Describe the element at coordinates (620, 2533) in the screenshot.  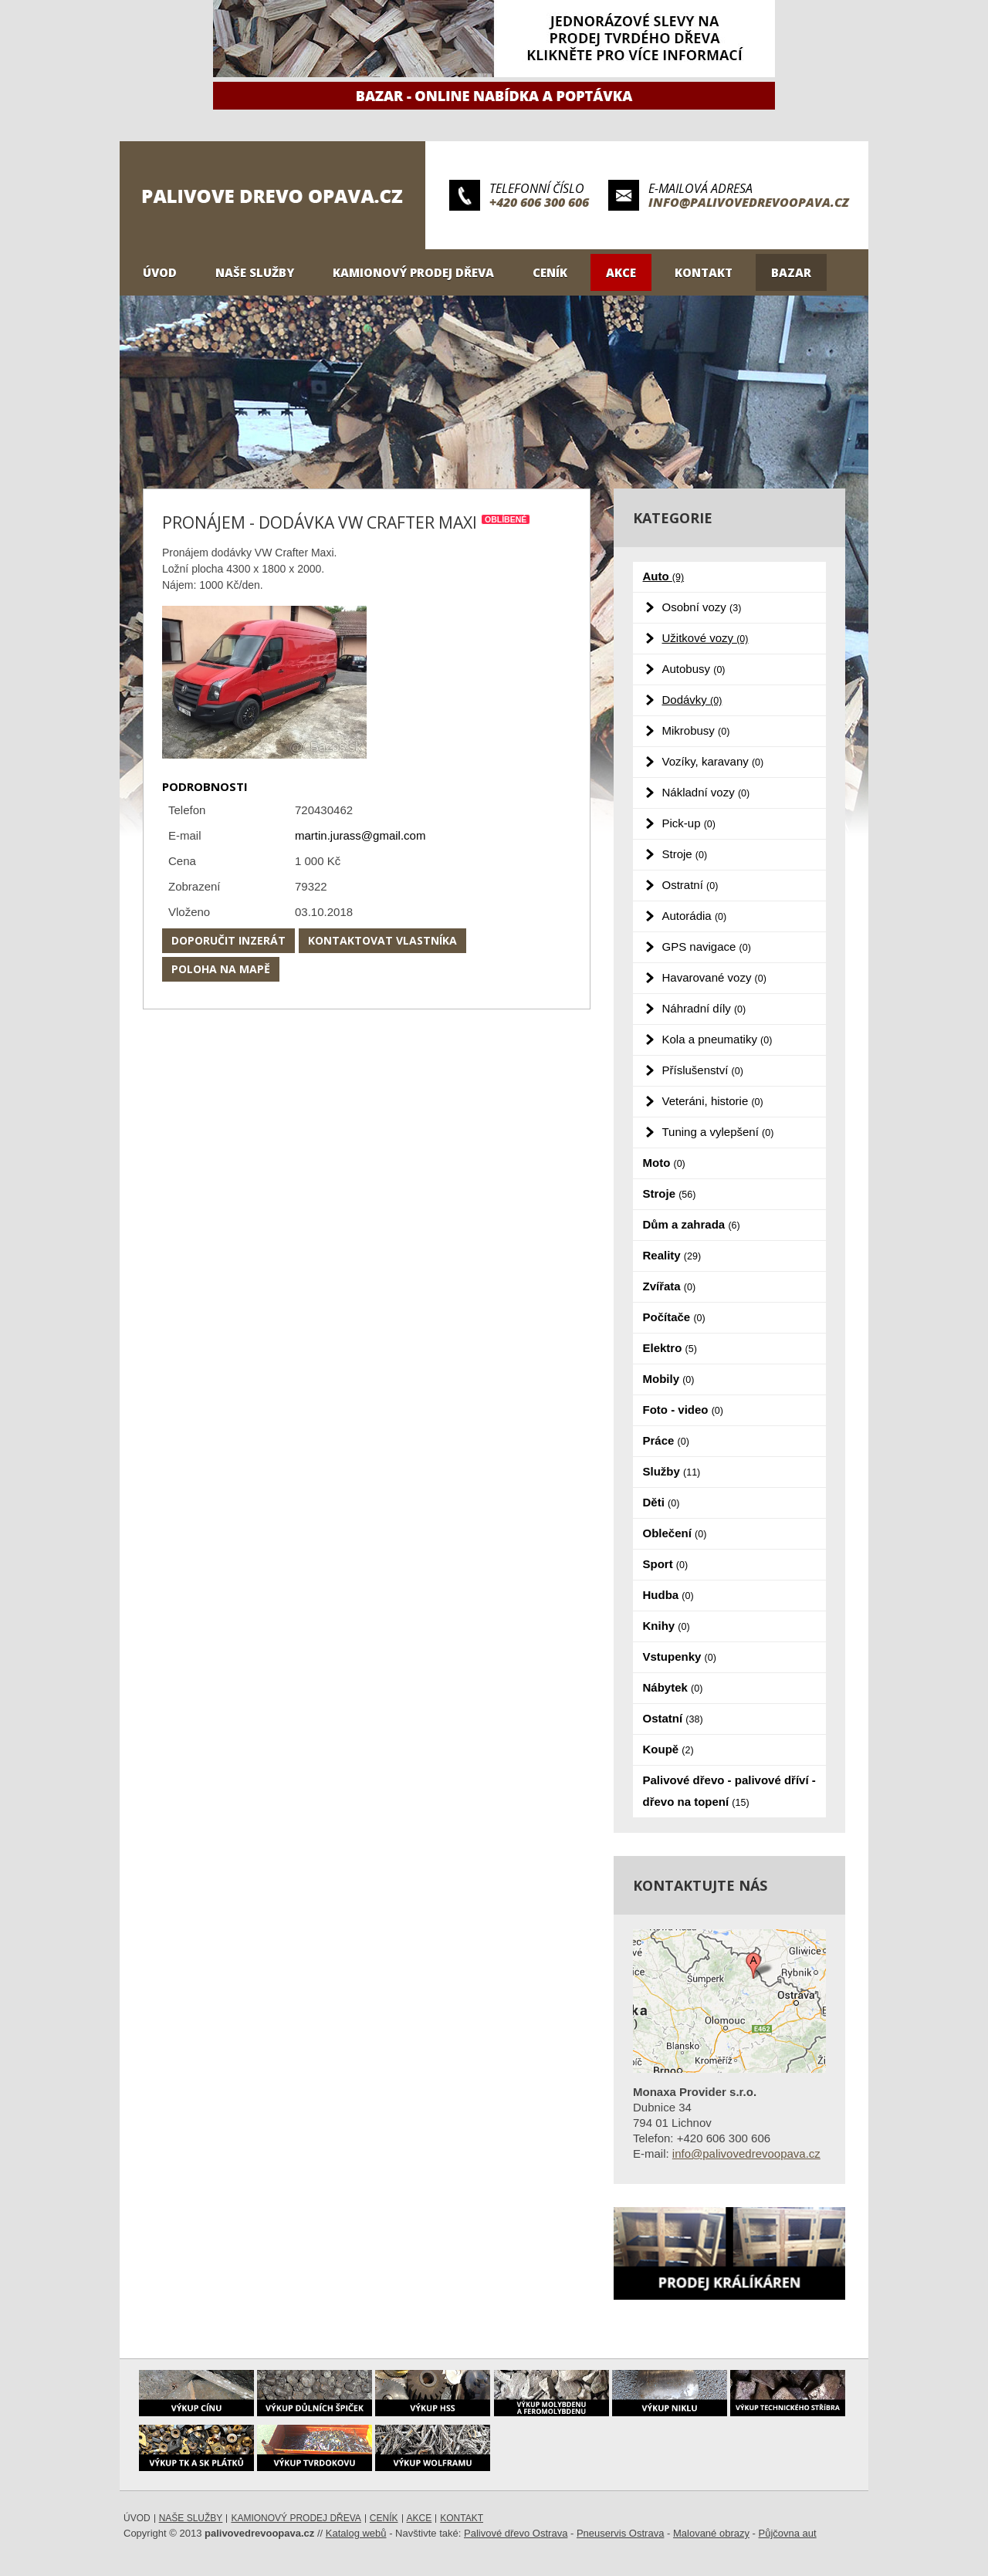
I see `Pneuservis Ostrava` at that location.